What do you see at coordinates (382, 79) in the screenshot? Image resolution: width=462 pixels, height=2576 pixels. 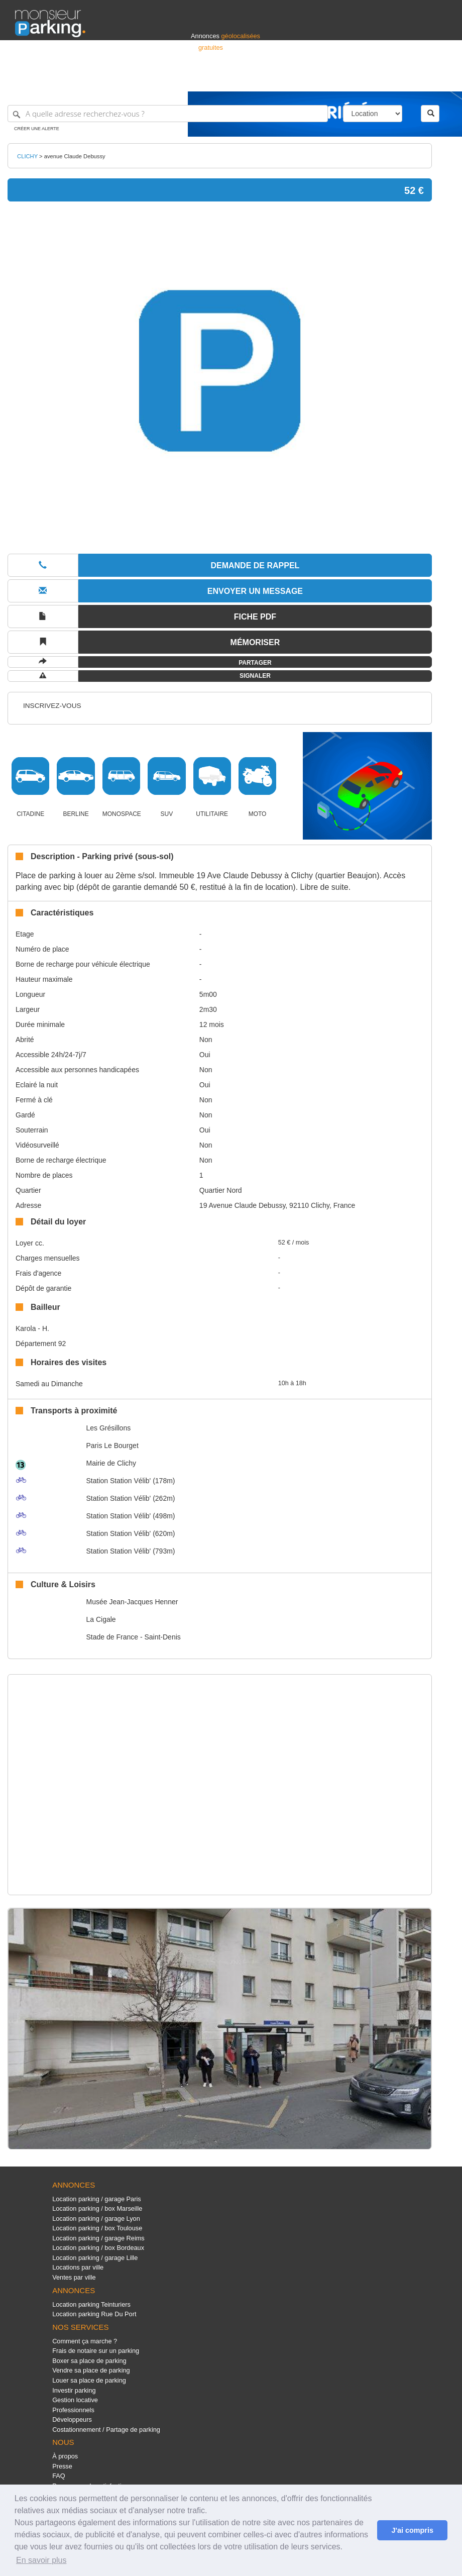 I see `France` at bounding box center [382, 79].